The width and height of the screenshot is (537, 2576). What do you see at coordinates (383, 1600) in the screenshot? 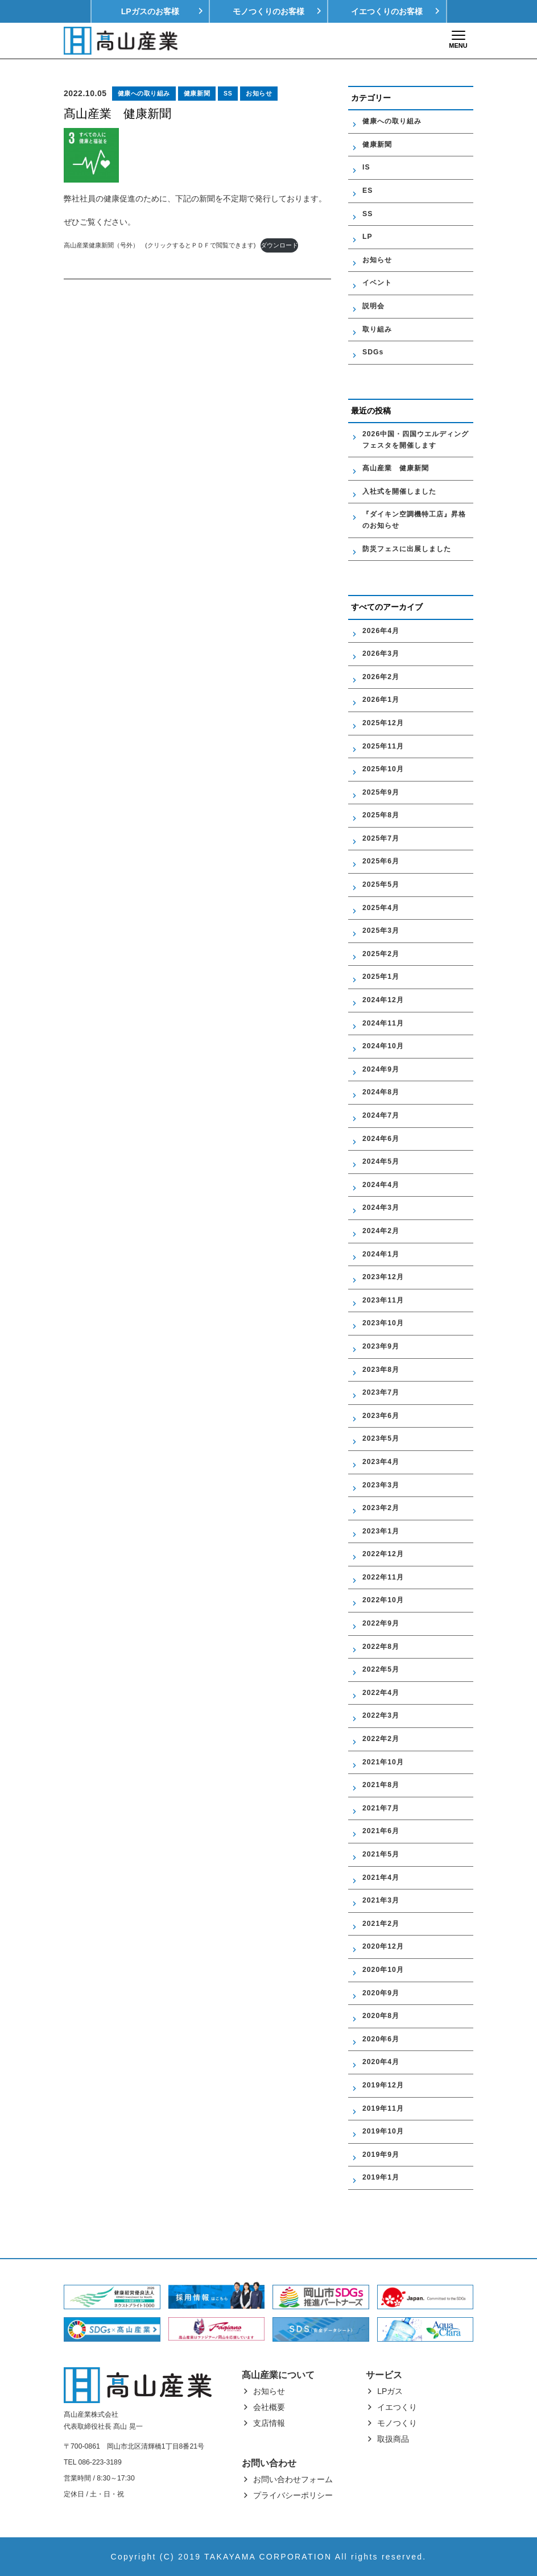
I see `2022年10月` at bounding box center [383, 1600].